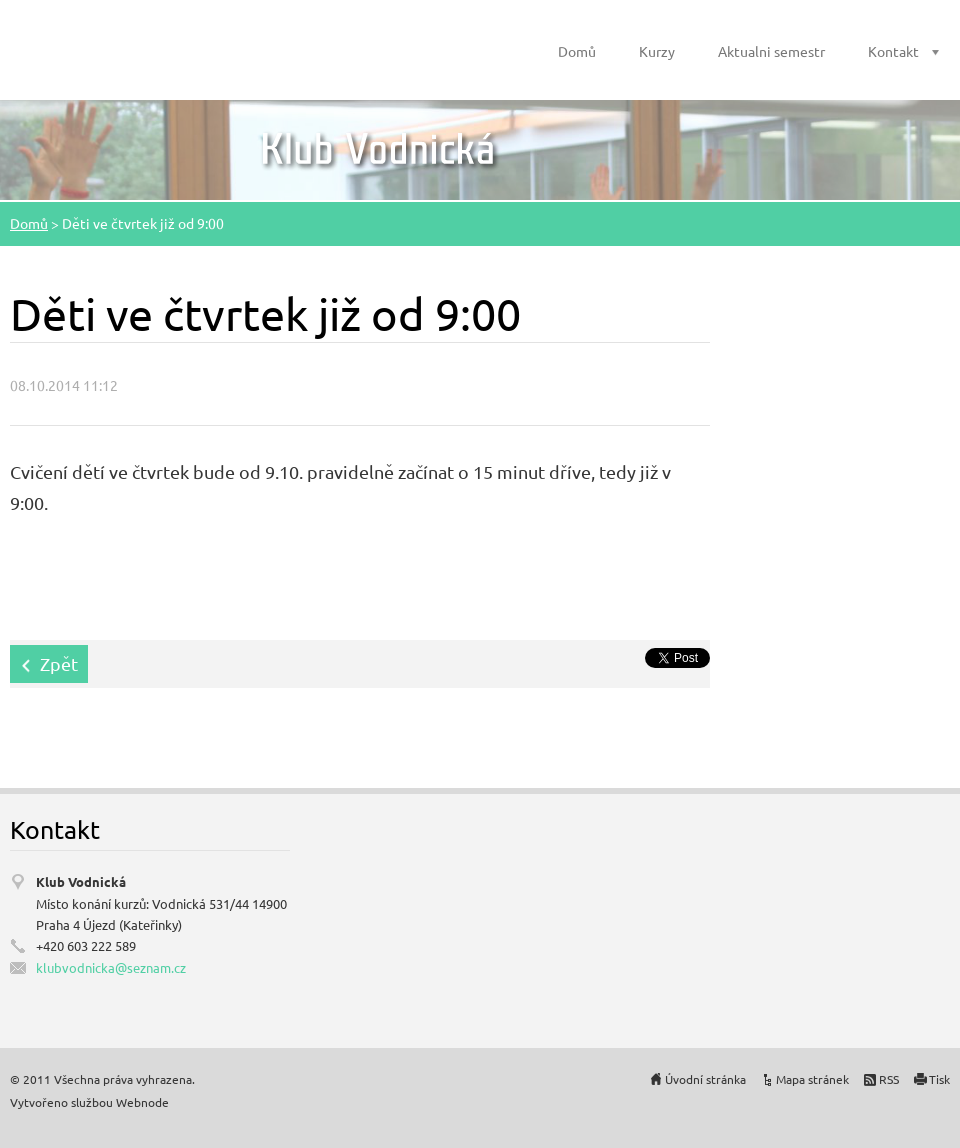 The width and height of the screenshot is (960, 1148). What do you see at coordinates (577, 51) in the screenshot?
I see `Domů` at bounding box center [577, 51].